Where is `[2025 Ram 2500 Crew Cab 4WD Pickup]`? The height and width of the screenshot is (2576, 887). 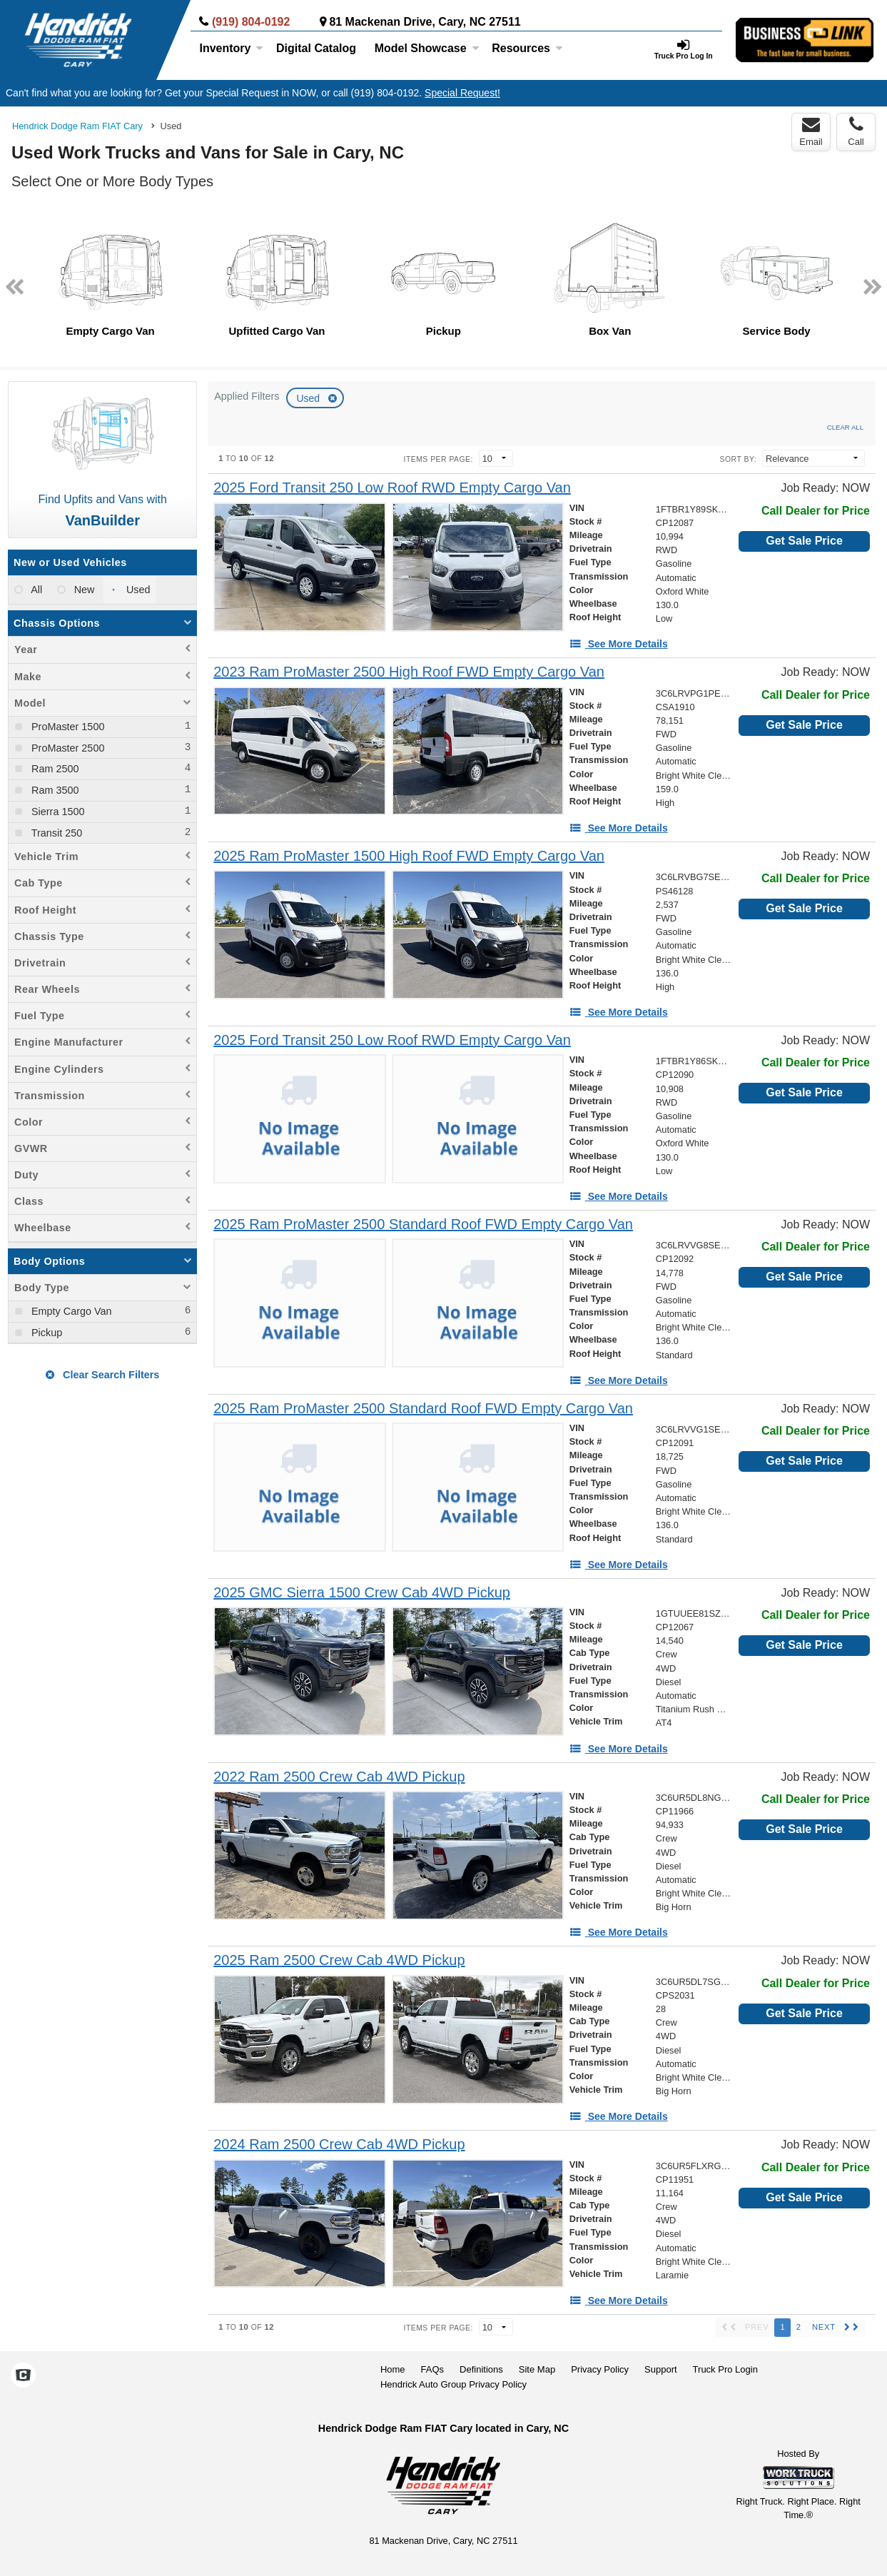
[2025 Ram 2500 Crew Cab 4WD Pickup] is located at coordinates (339, 1960).